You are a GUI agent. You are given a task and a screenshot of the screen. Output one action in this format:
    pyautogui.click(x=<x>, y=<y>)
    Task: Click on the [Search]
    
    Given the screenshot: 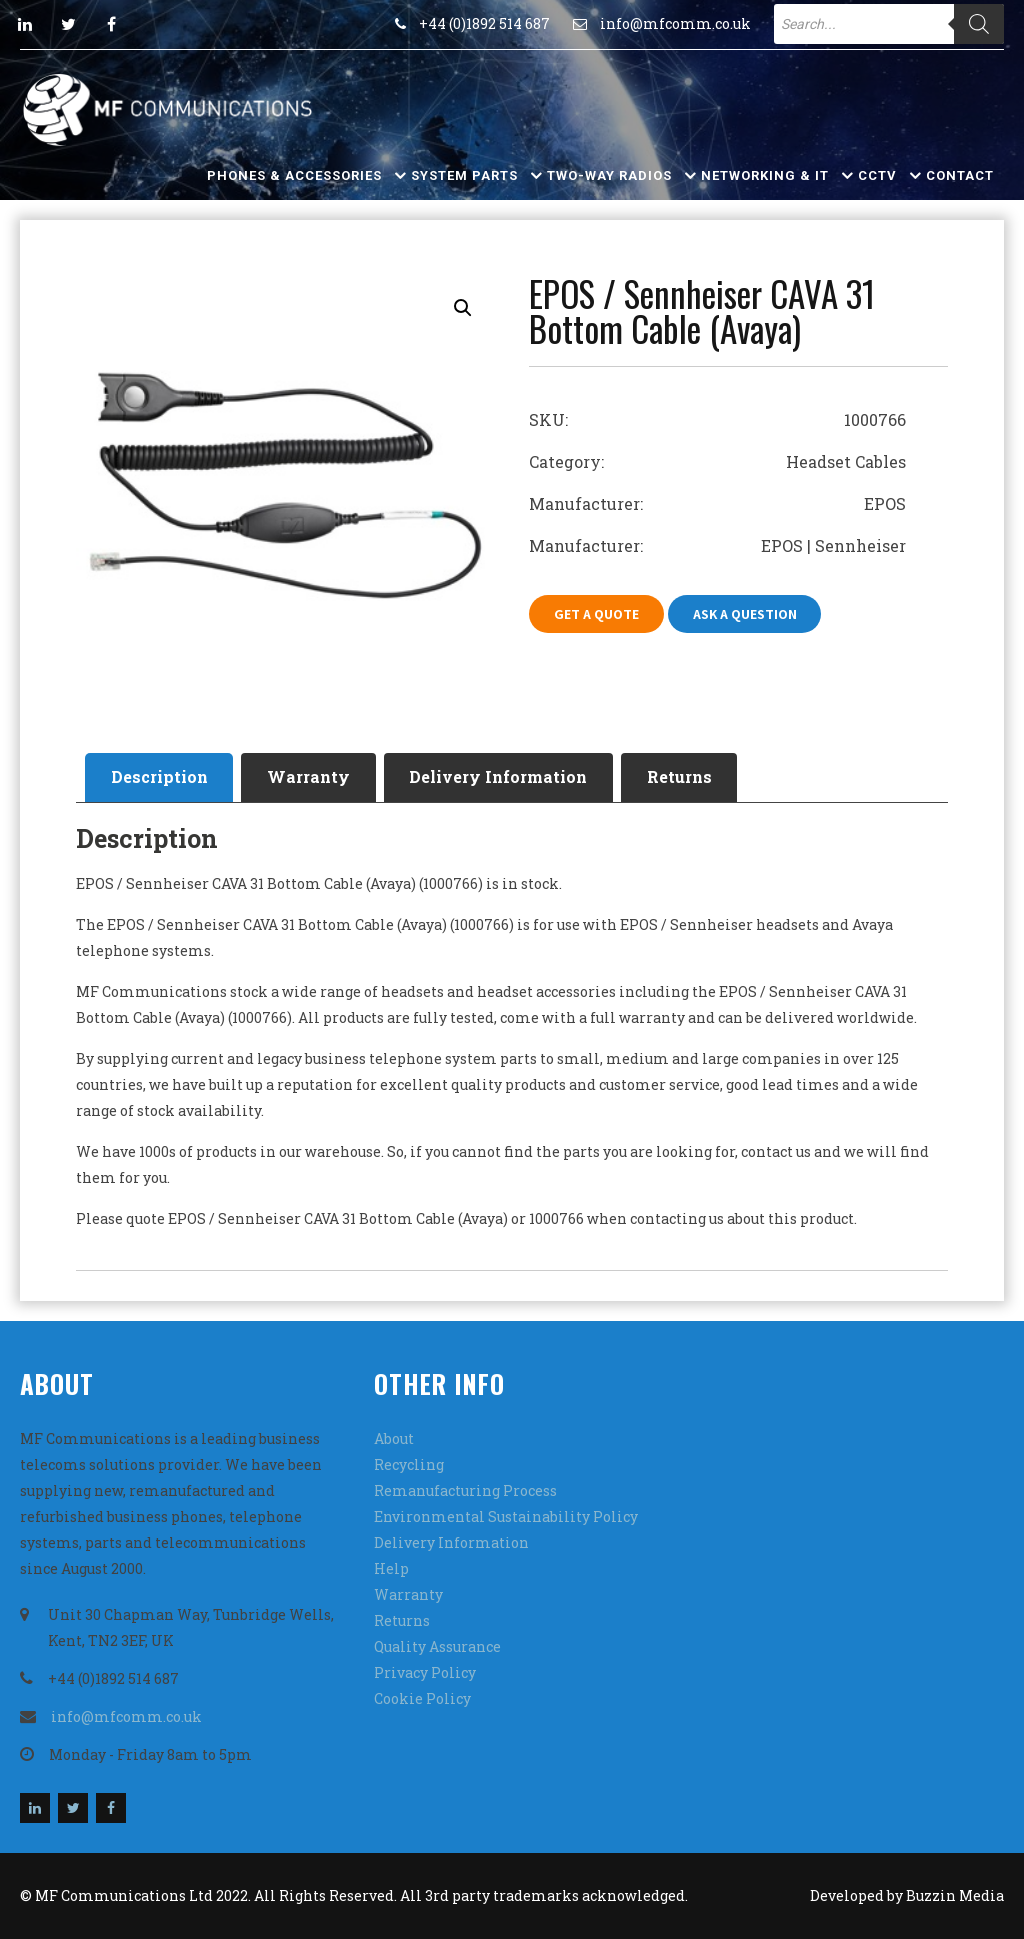 What is the action you would take?
    pyautogui.click(x=979, y=24)
    